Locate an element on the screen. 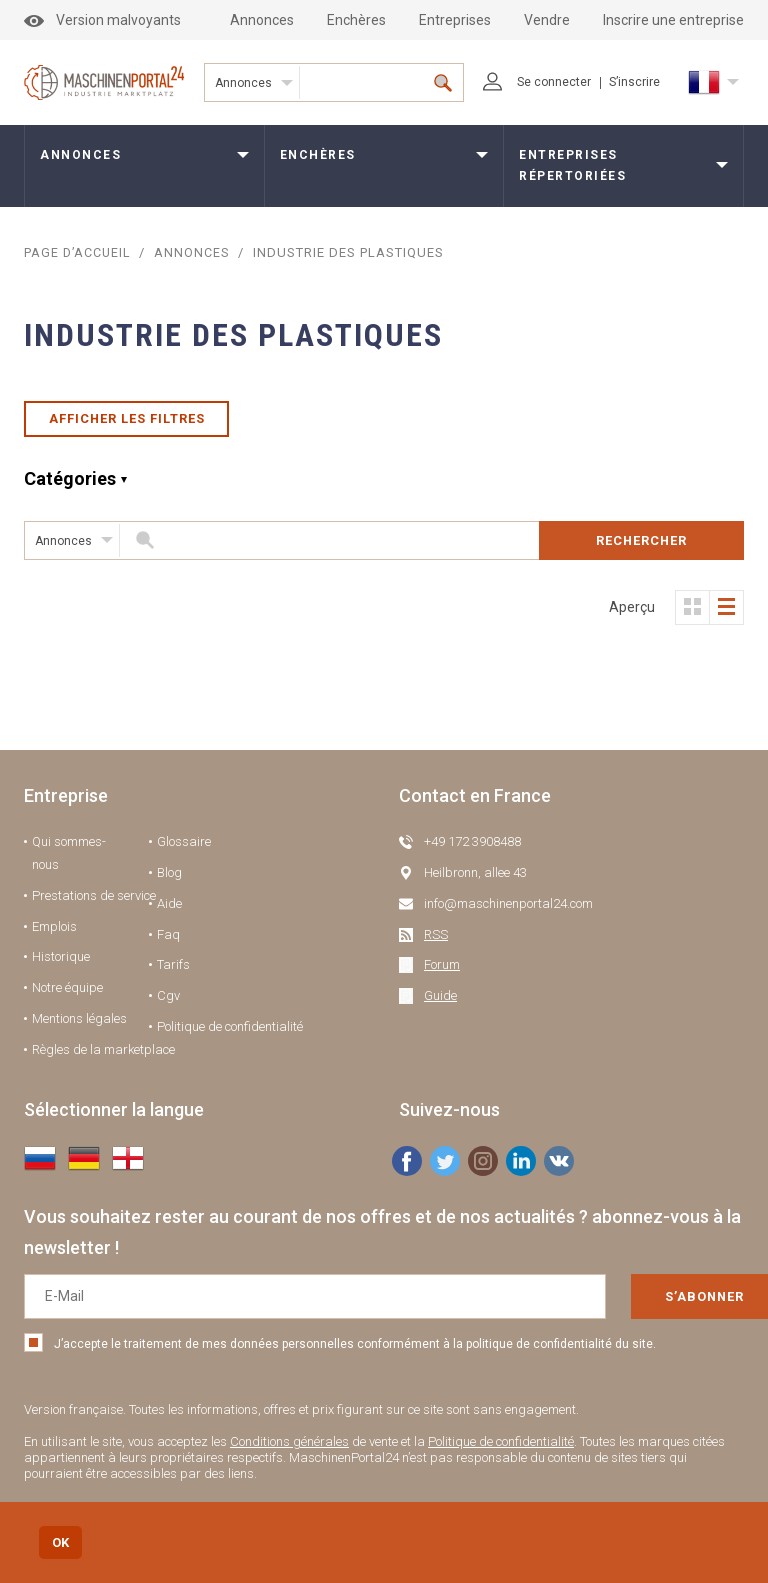  Faq is located at coordinates (168, 942).